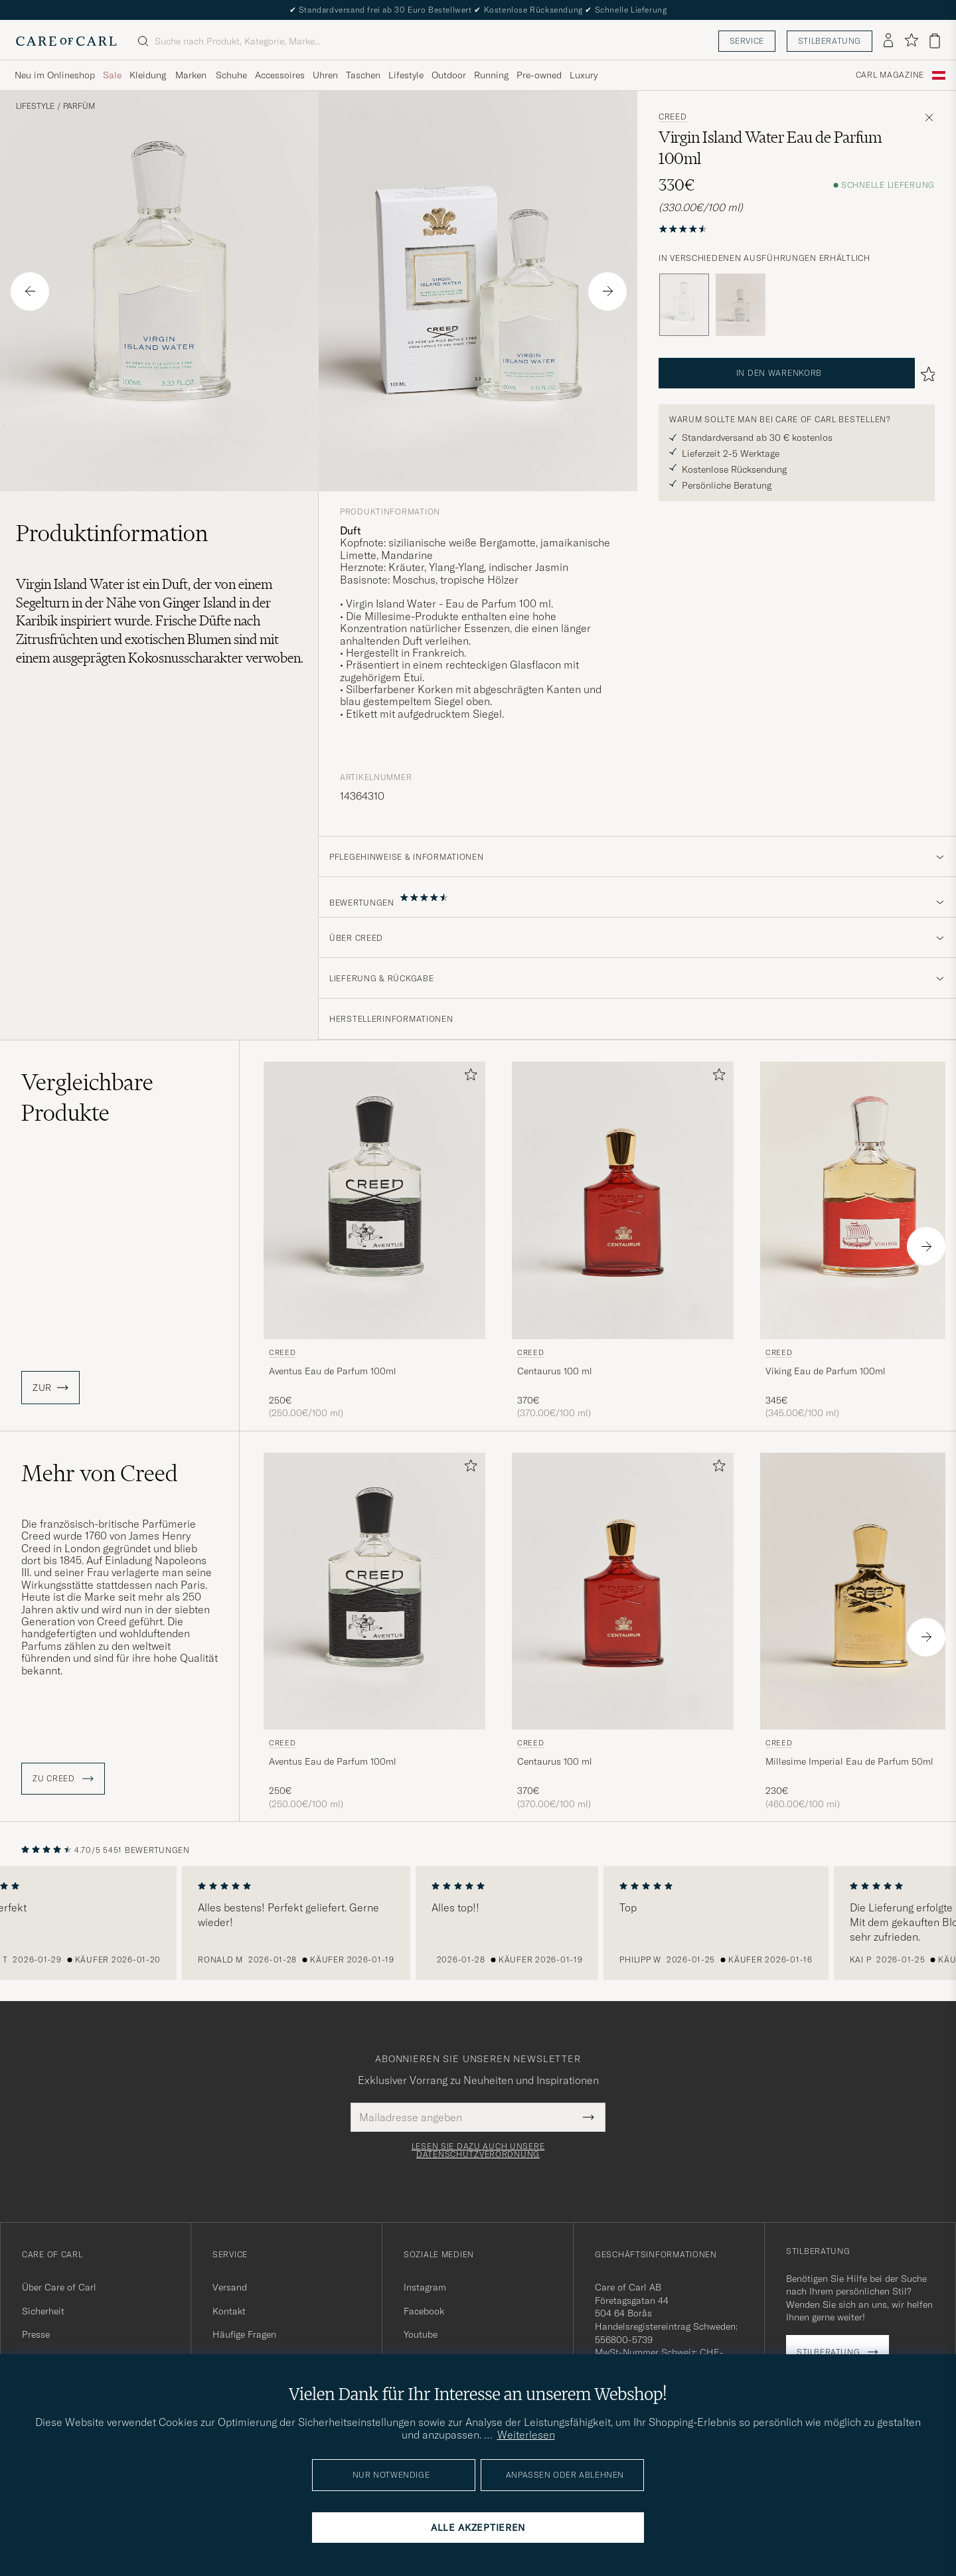 The image size is (956, 2576). Describe the element at coordinates (425, 2287) in the screenshot. I see `Instagram` at that location.